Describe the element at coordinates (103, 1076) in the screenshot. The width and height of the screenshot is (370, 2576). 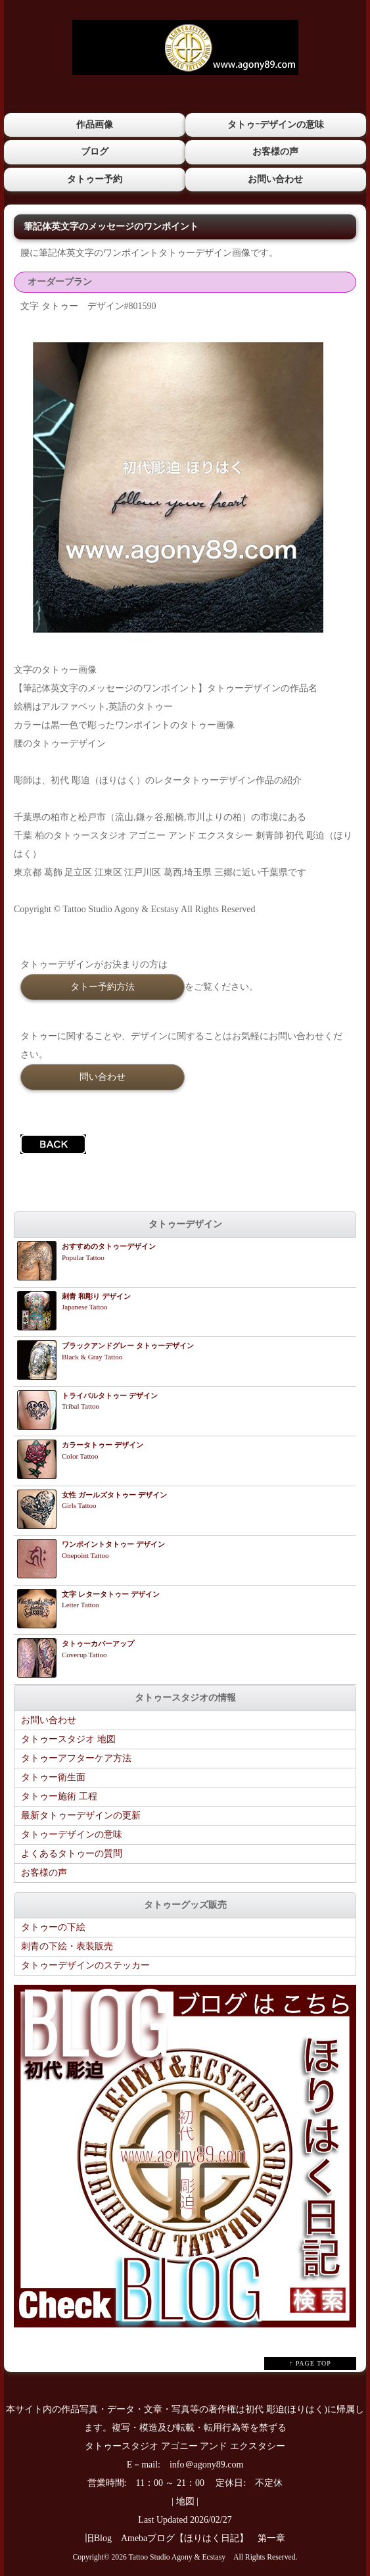
I see `問い合わせ` at that location.